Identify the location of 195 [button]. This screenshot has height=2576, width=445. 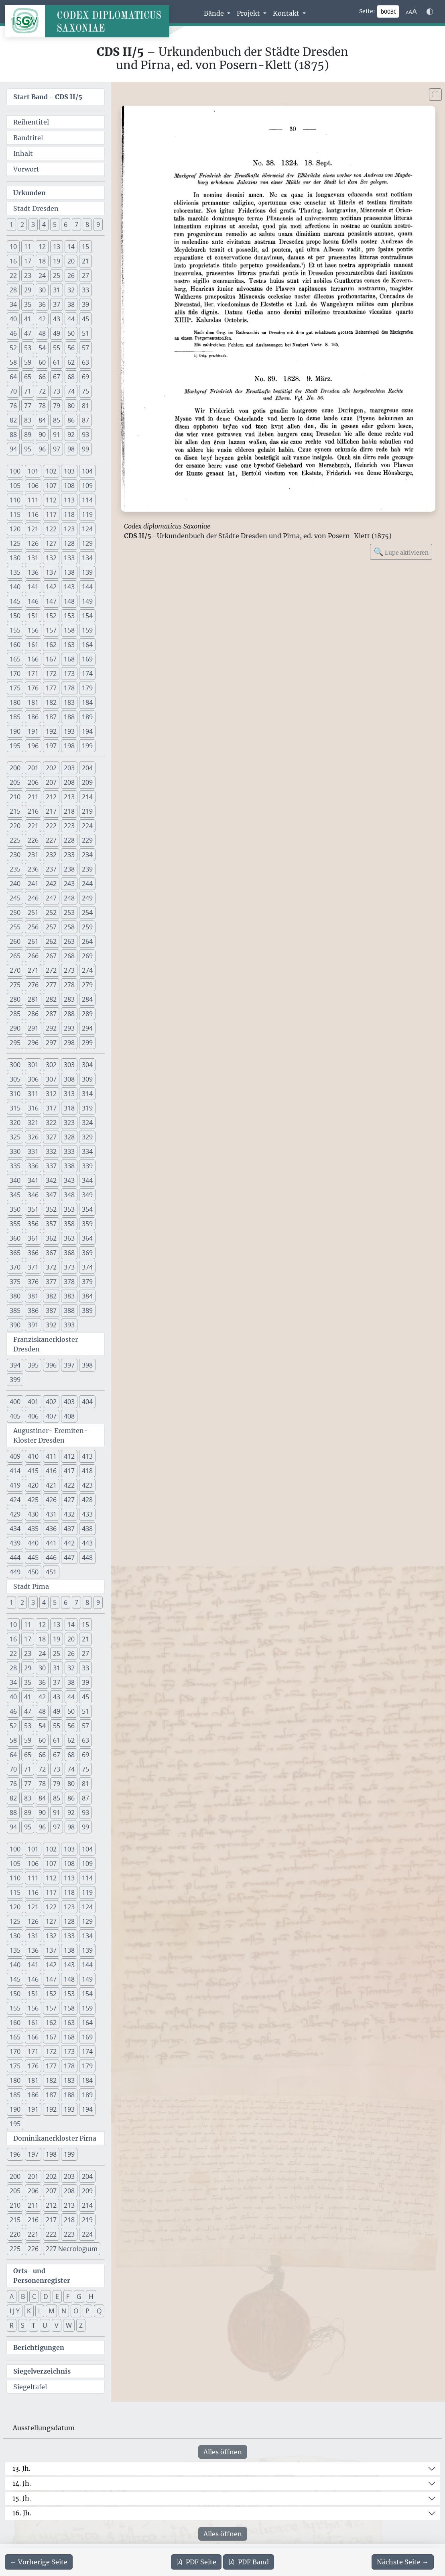
(15, 745).